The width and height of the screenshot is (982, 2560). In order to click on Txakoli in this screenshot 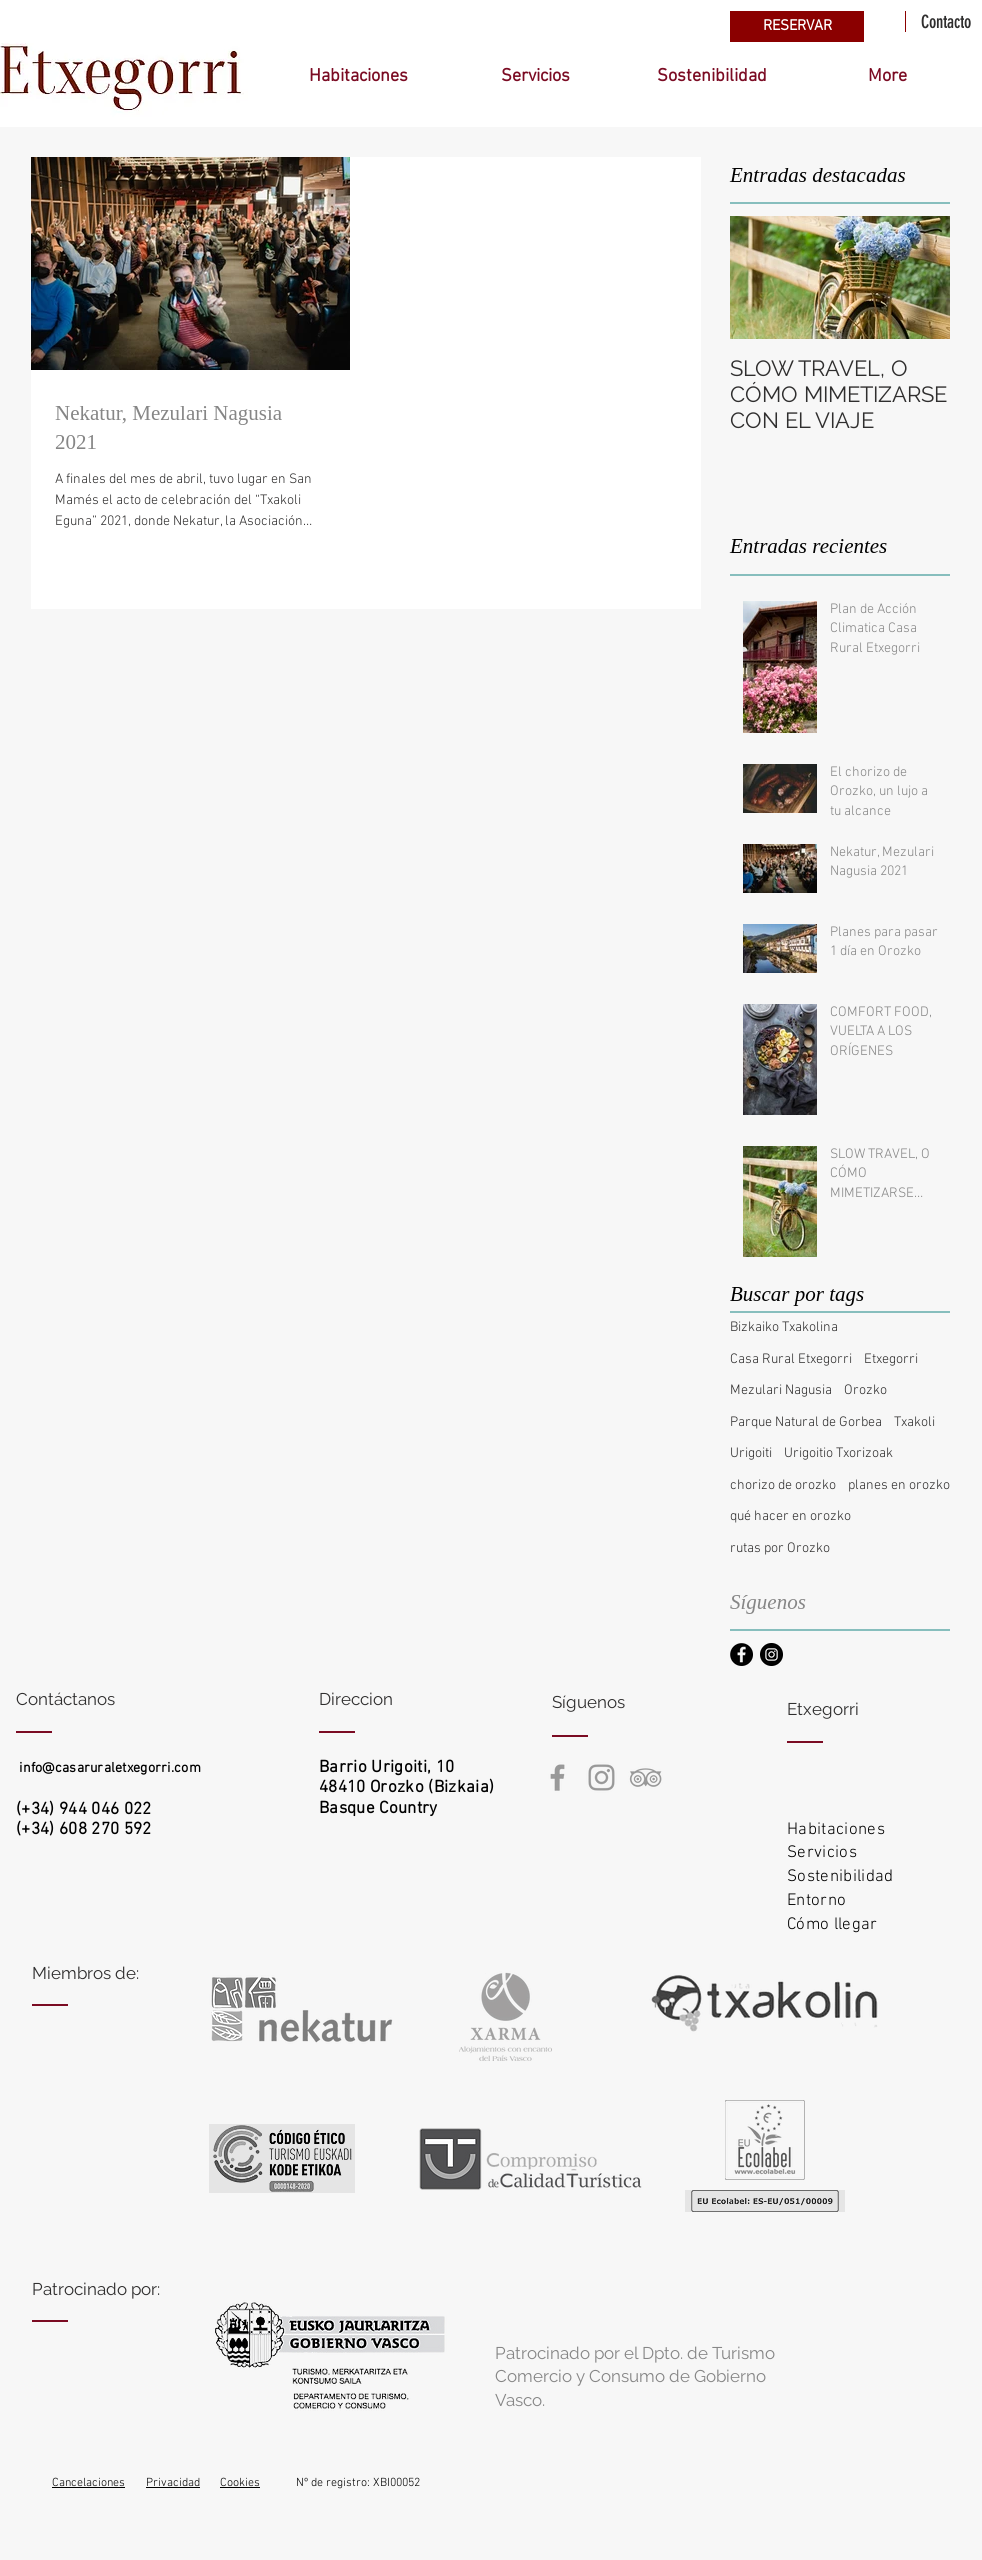, I will do `click(914, 1422)`.